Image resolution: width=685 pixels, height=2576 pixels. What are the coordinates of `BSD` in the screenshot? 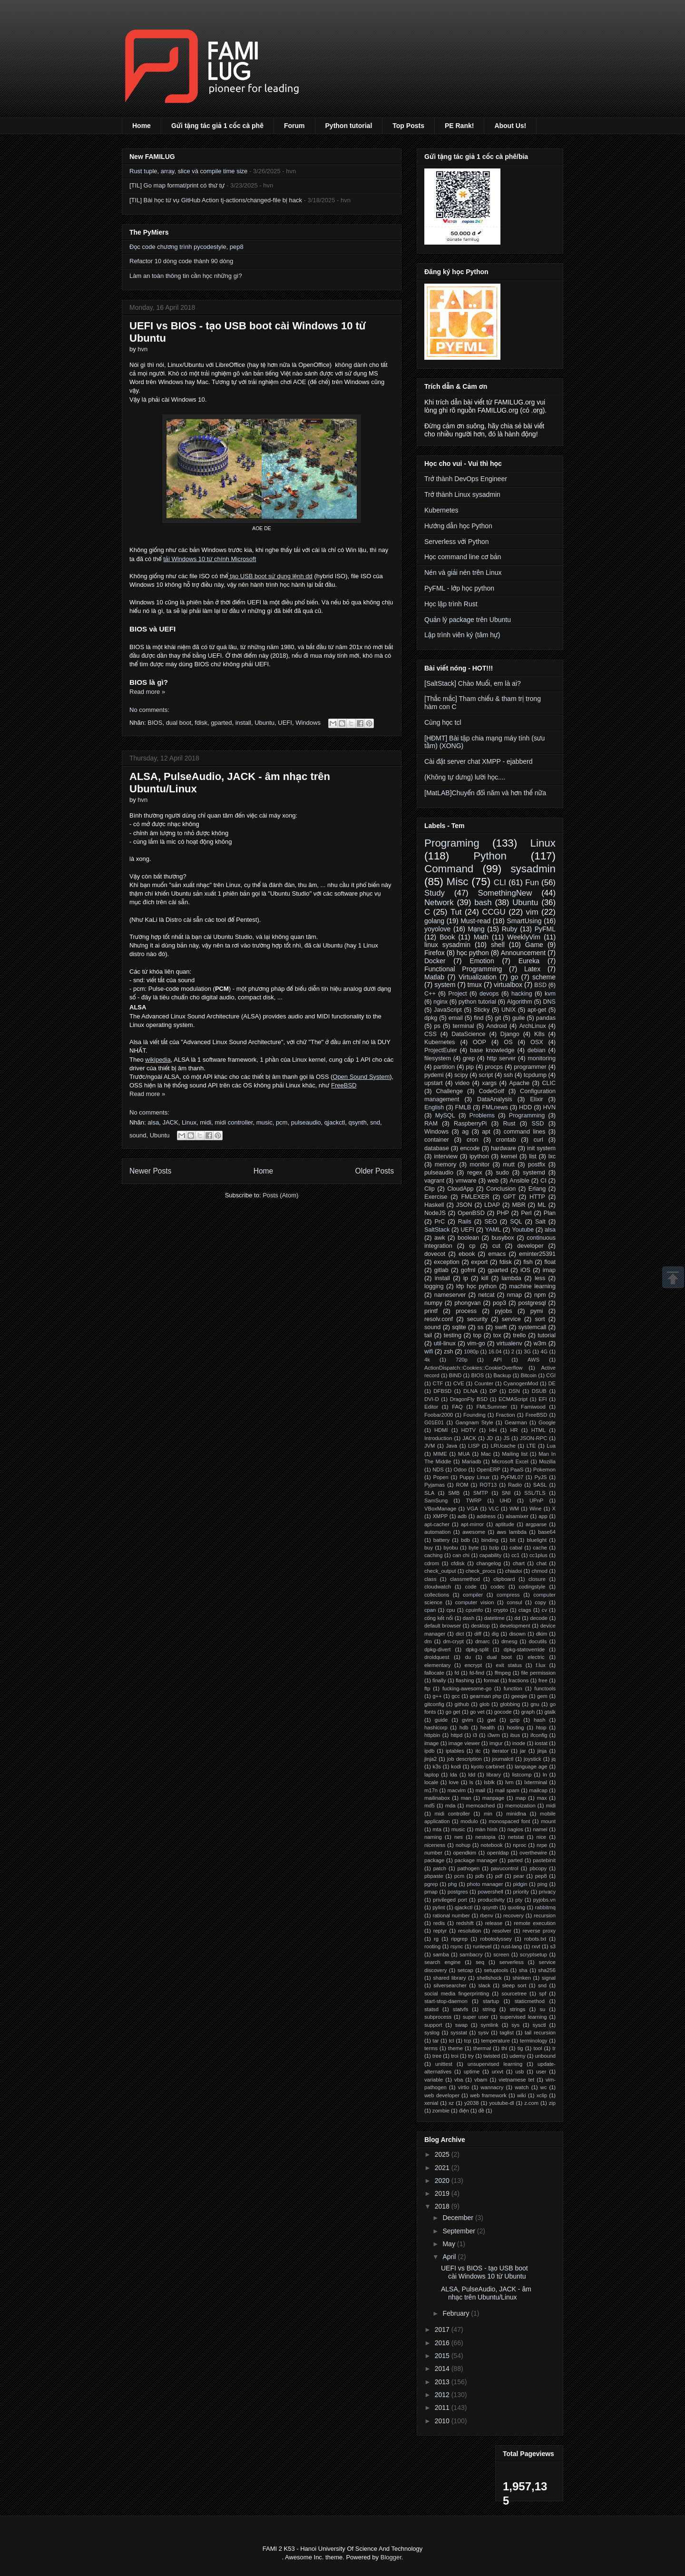 It's located at (540, 985).